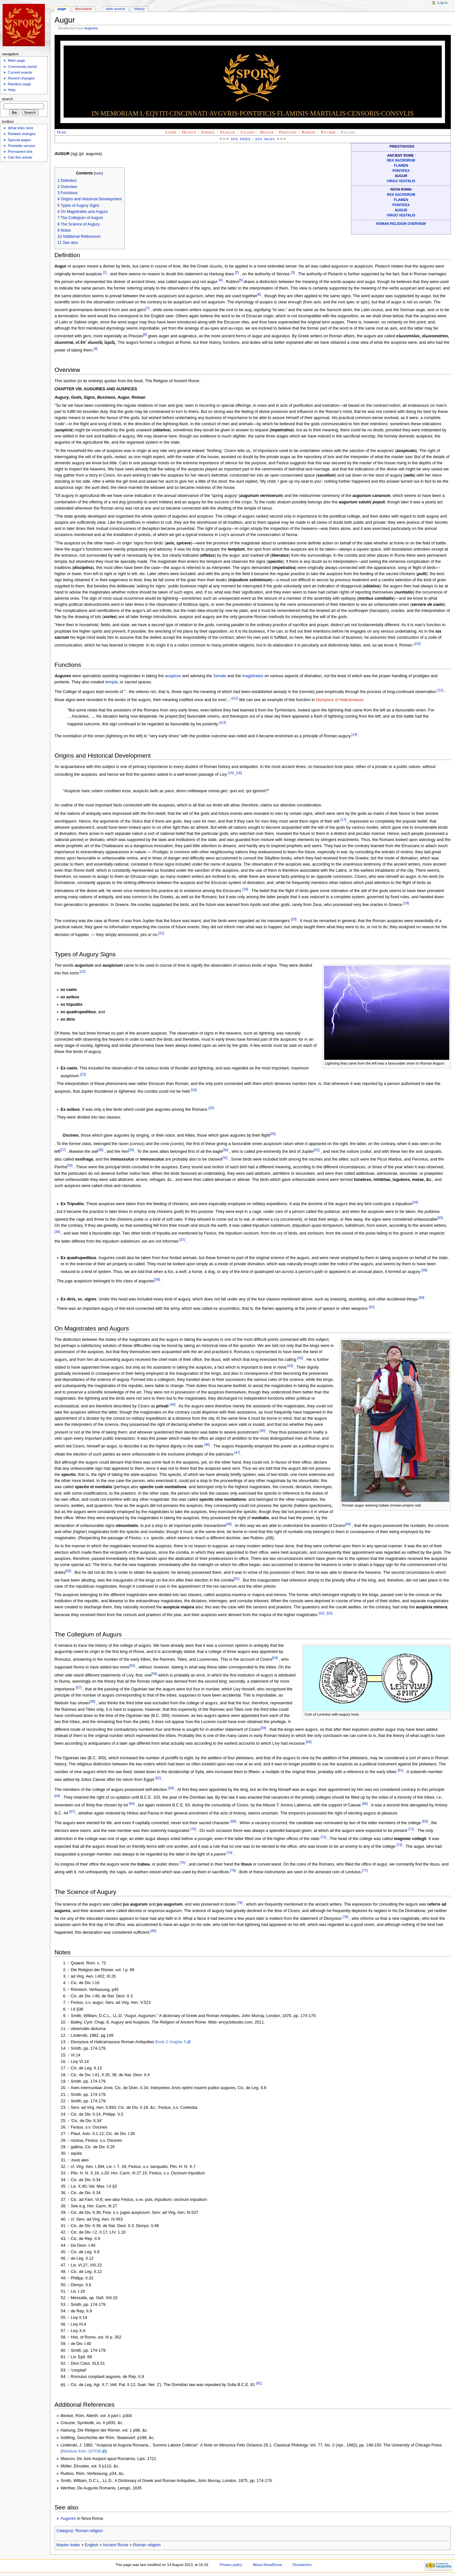 This screenshot has height=2576, width=455. Describe the element at coordinates (440, 690) in the screenshot. I see `[11]` at that location.